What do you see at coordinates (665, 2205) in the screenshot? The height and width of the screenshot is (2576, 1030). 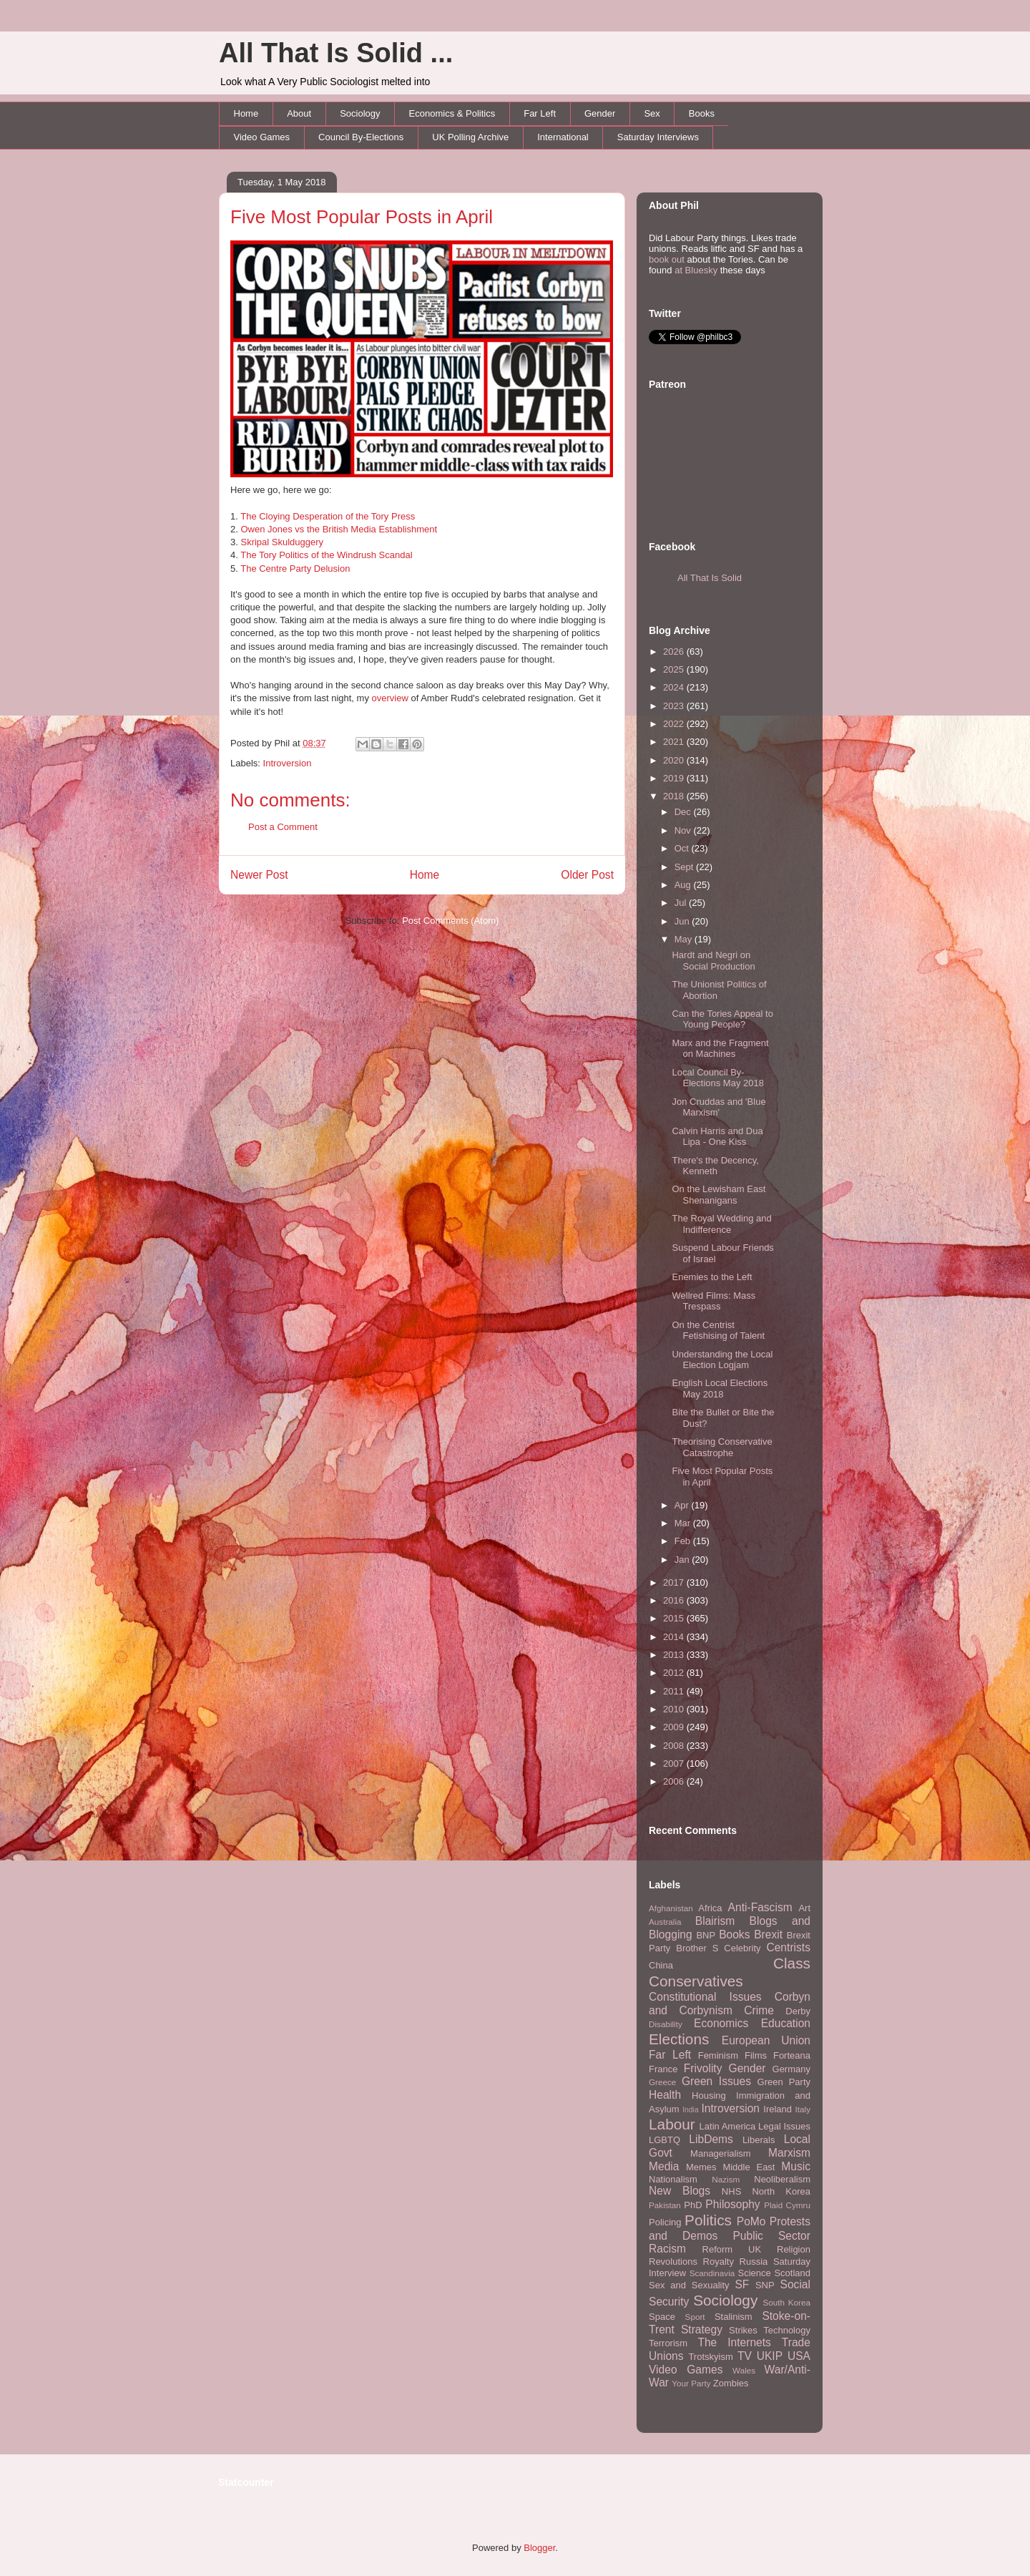 I see `Pakistan` at bounding box center [665, 2205].